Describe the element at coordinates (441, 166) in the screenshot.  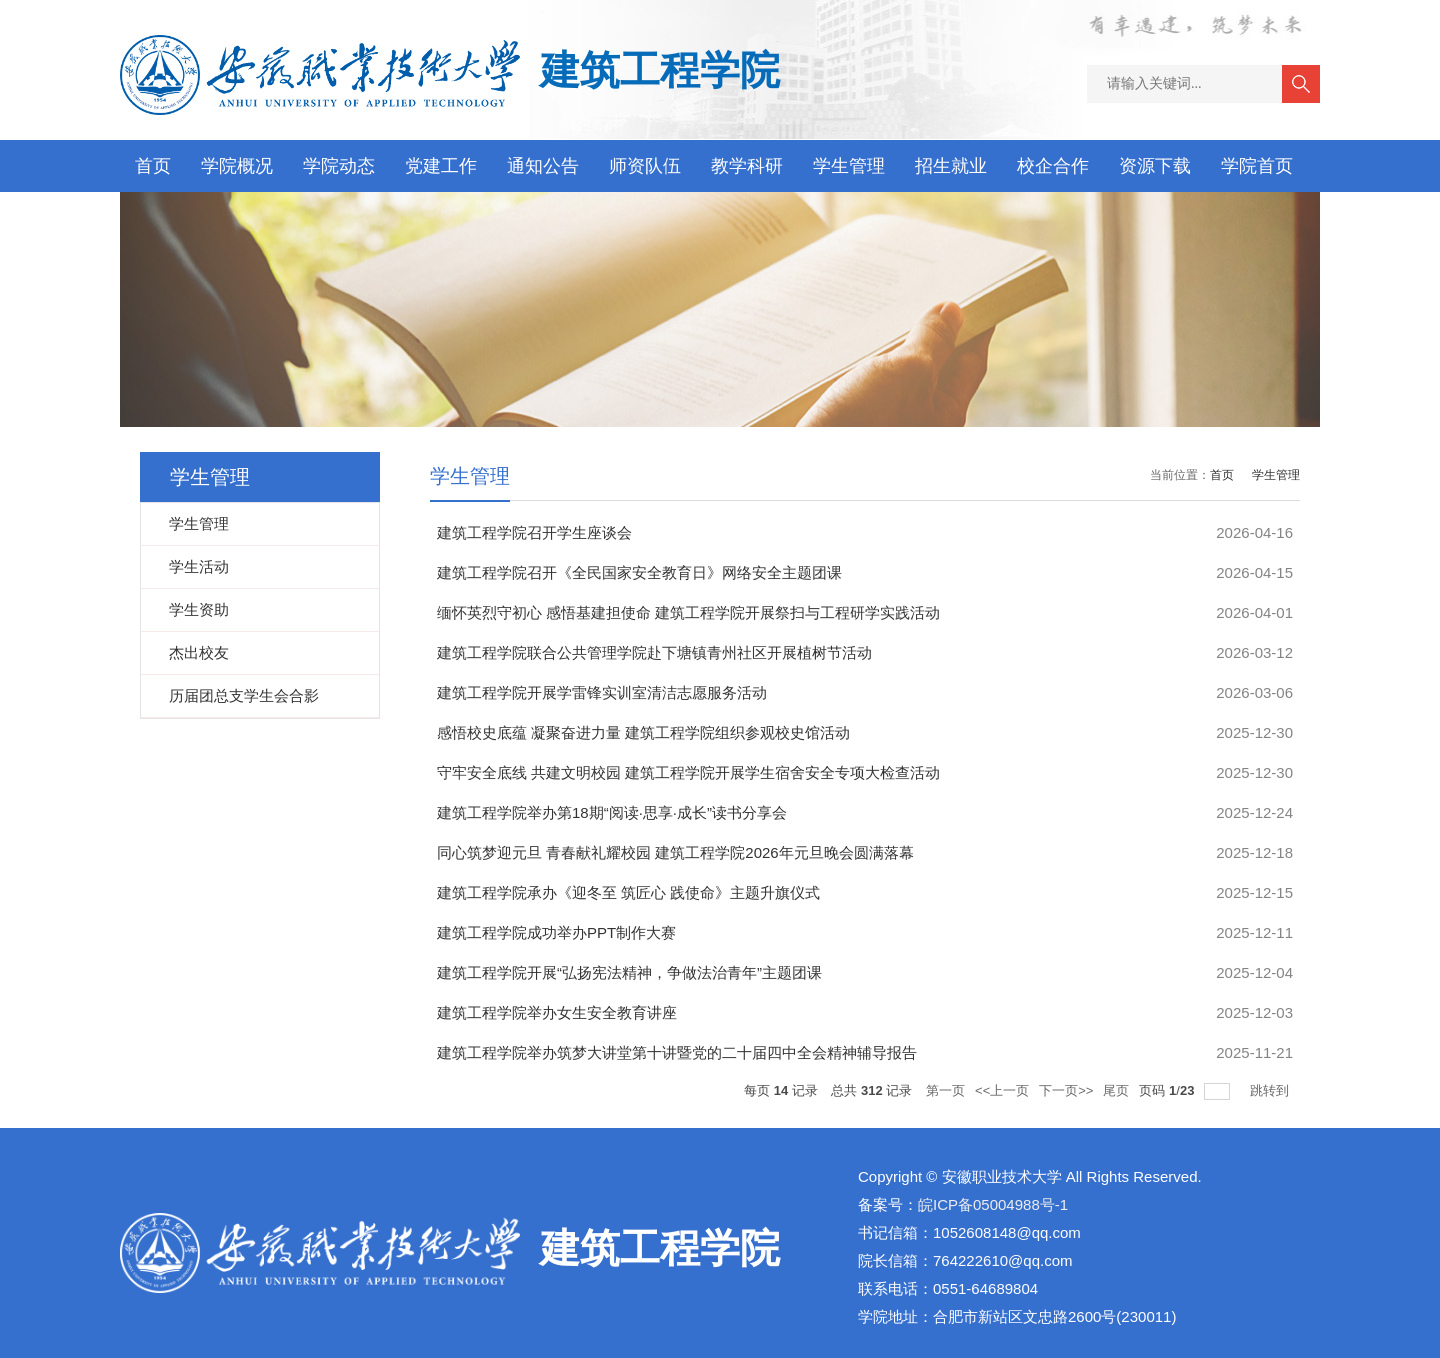
I see `党建工作` at that location.